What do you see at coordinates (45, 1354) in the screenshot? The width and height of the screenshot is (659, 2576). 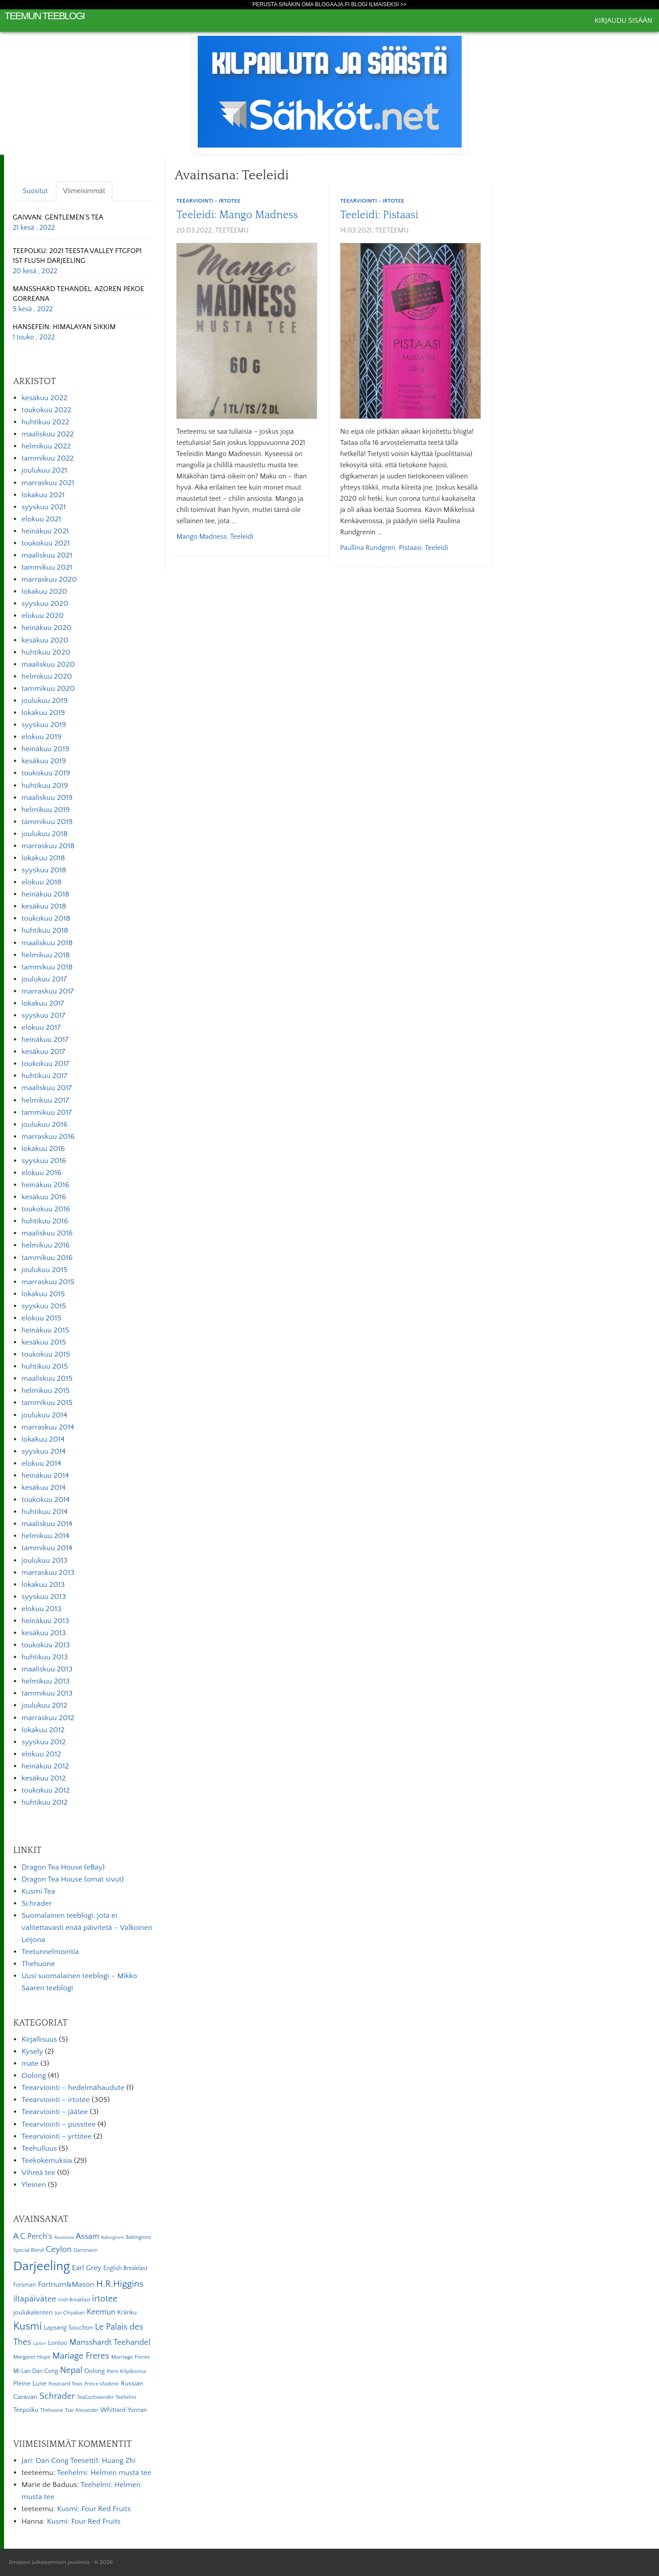 I see `toukokuu 2015` at bounding box center [45, 1354].